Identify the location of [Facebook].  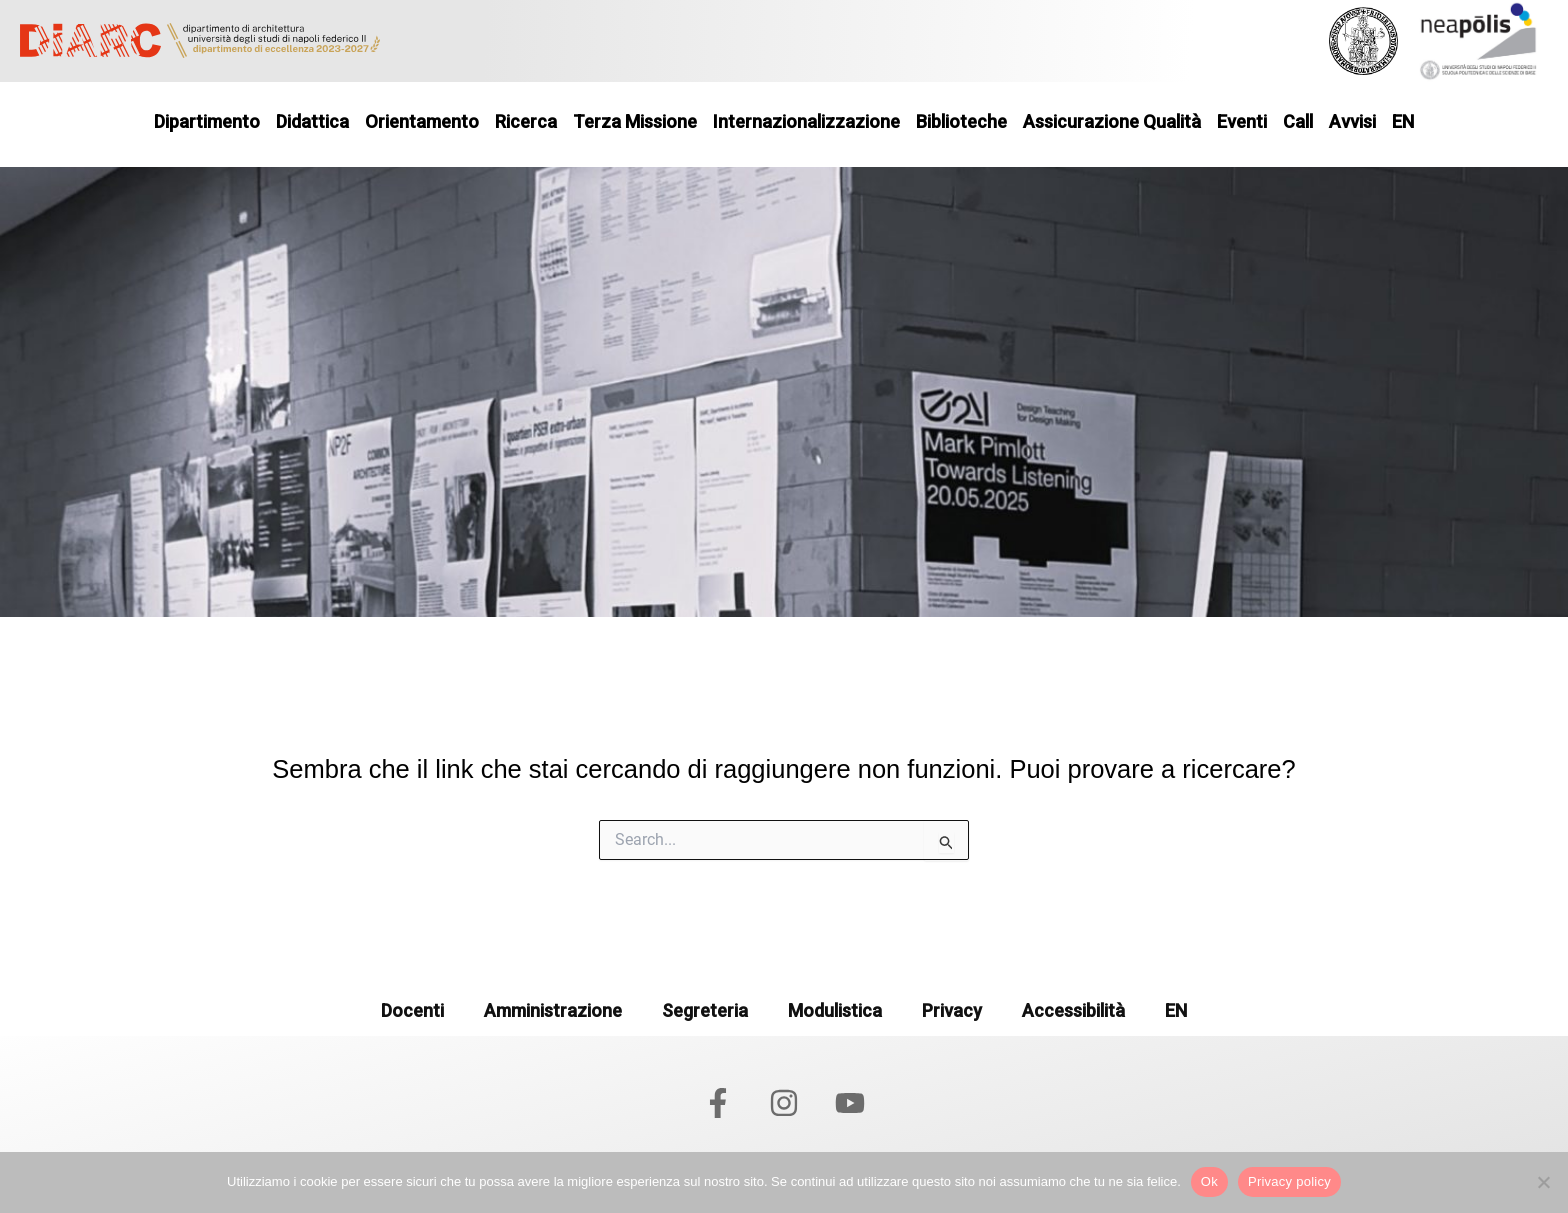
(718, 1103).